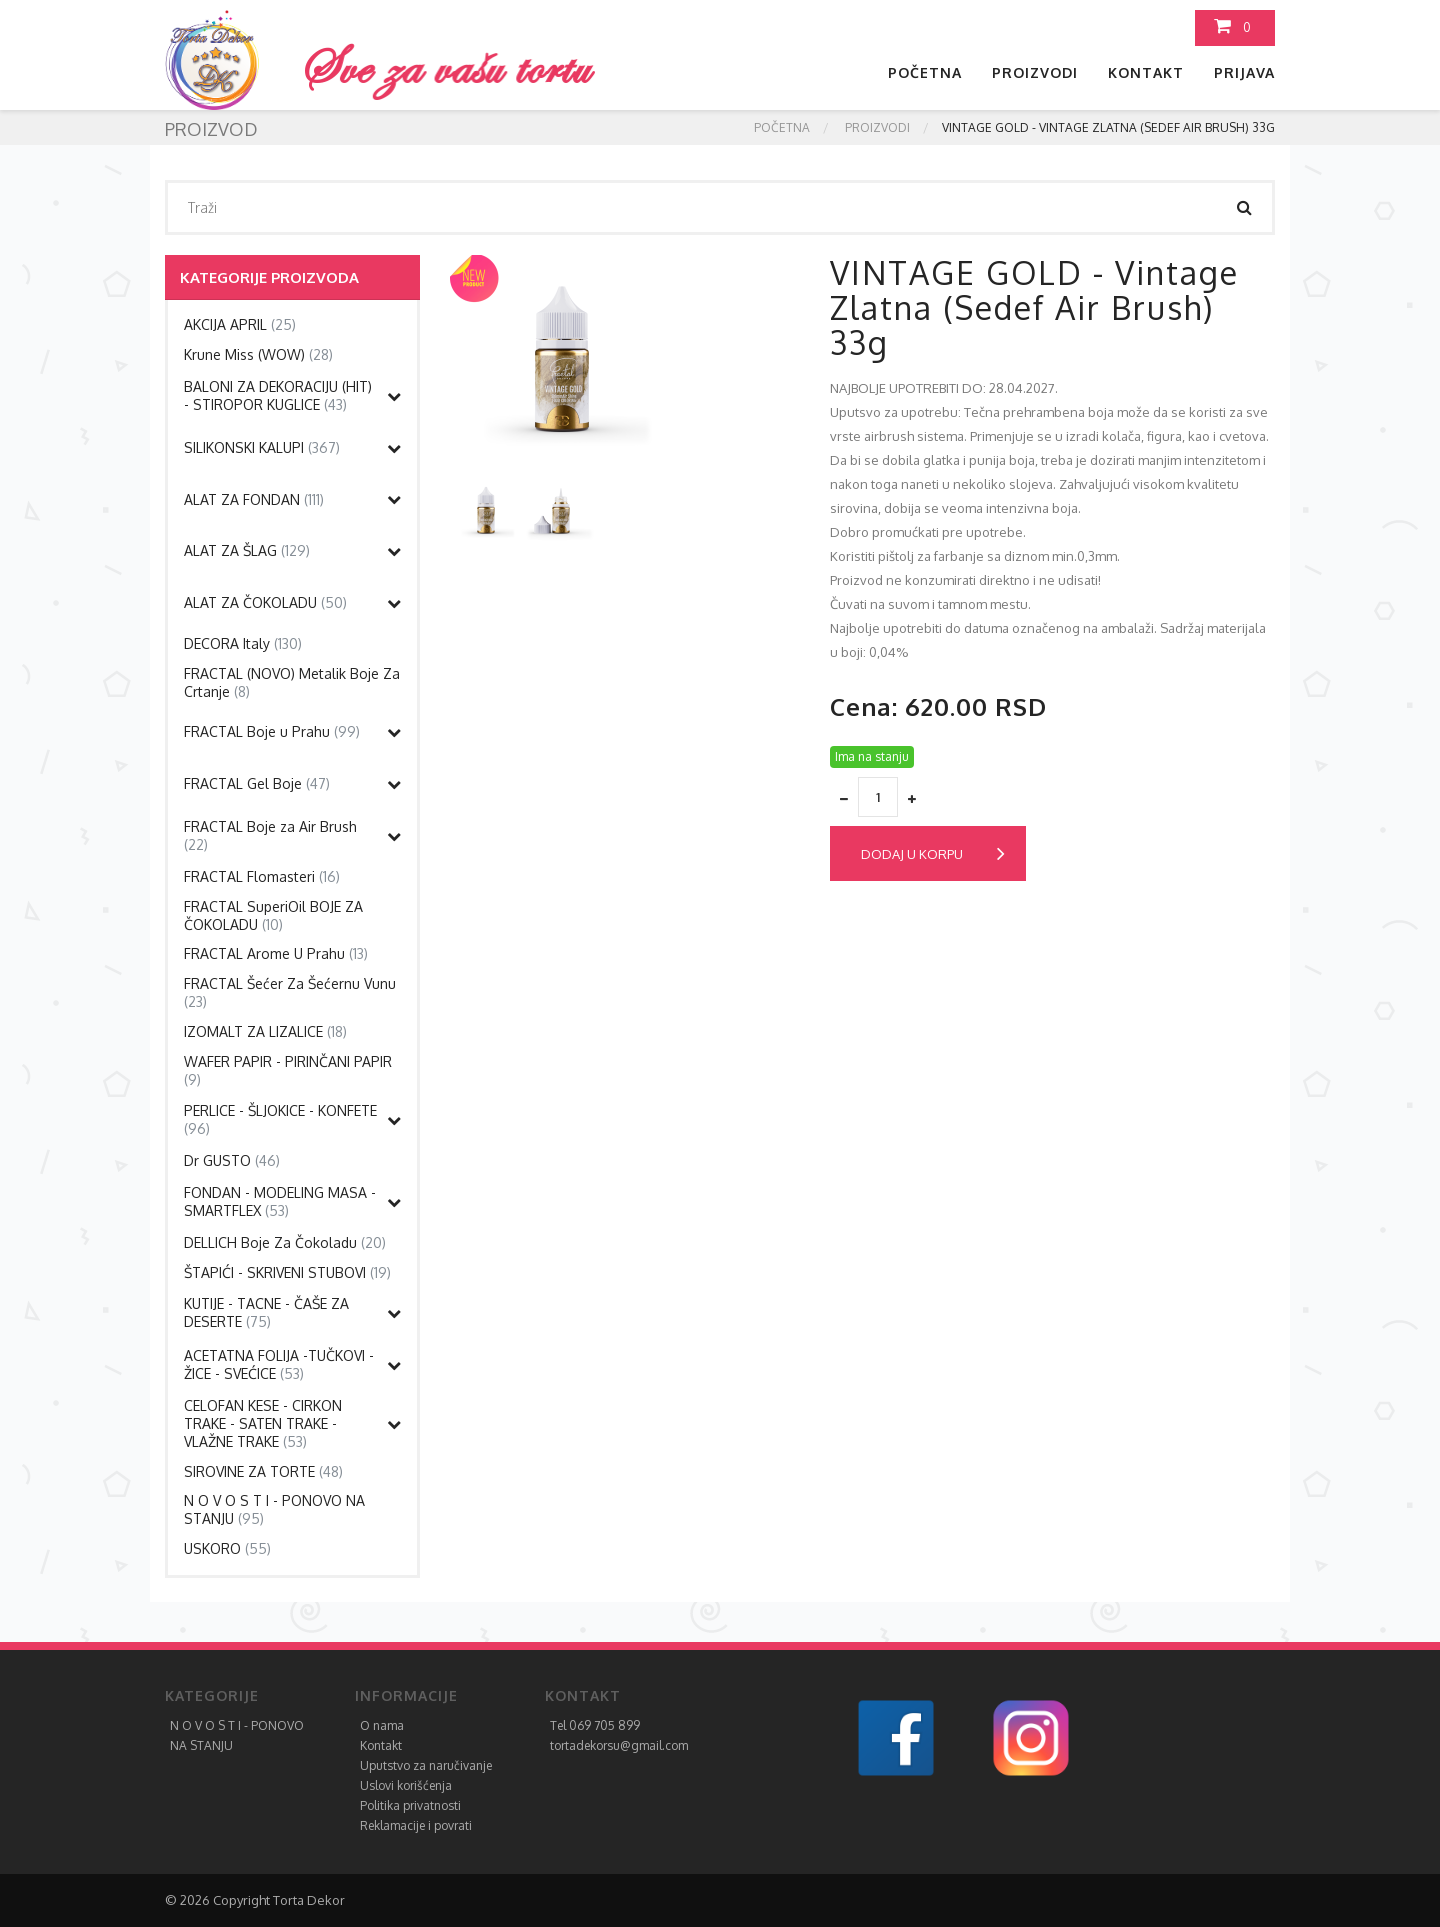 Image resolution: width=1440 pixels, height=1927 pixels. I want to click on Dr GUSTO, so click(232, 1160).